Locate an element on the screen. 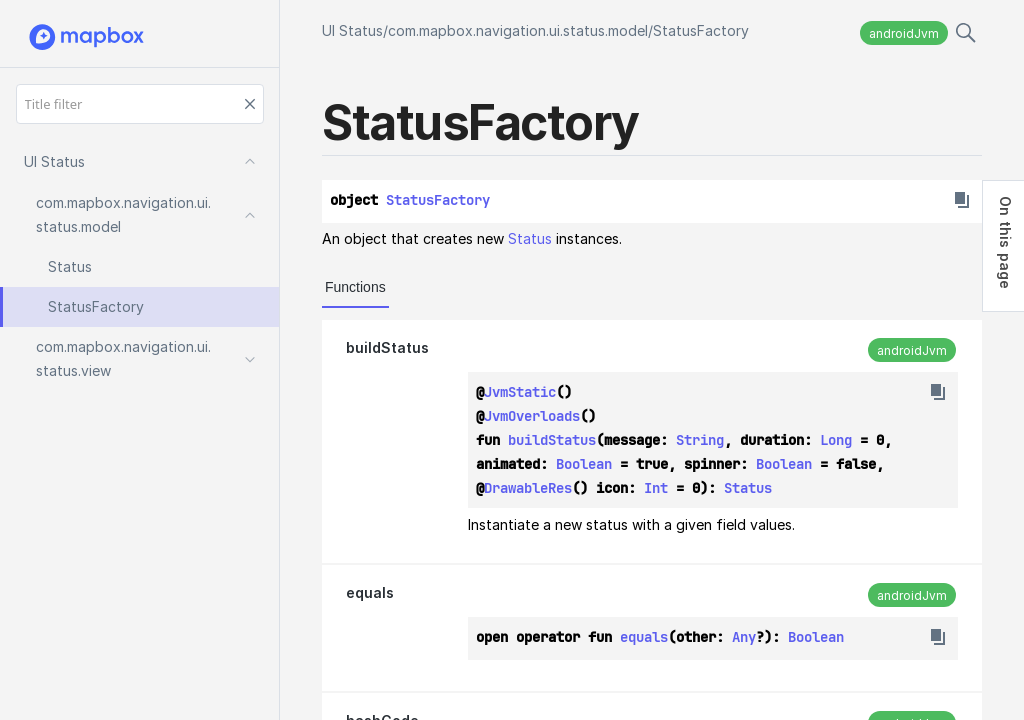 Image resolution: width=1024 pixels, height=720 pixels. Int is located at coordinates (656, 488).